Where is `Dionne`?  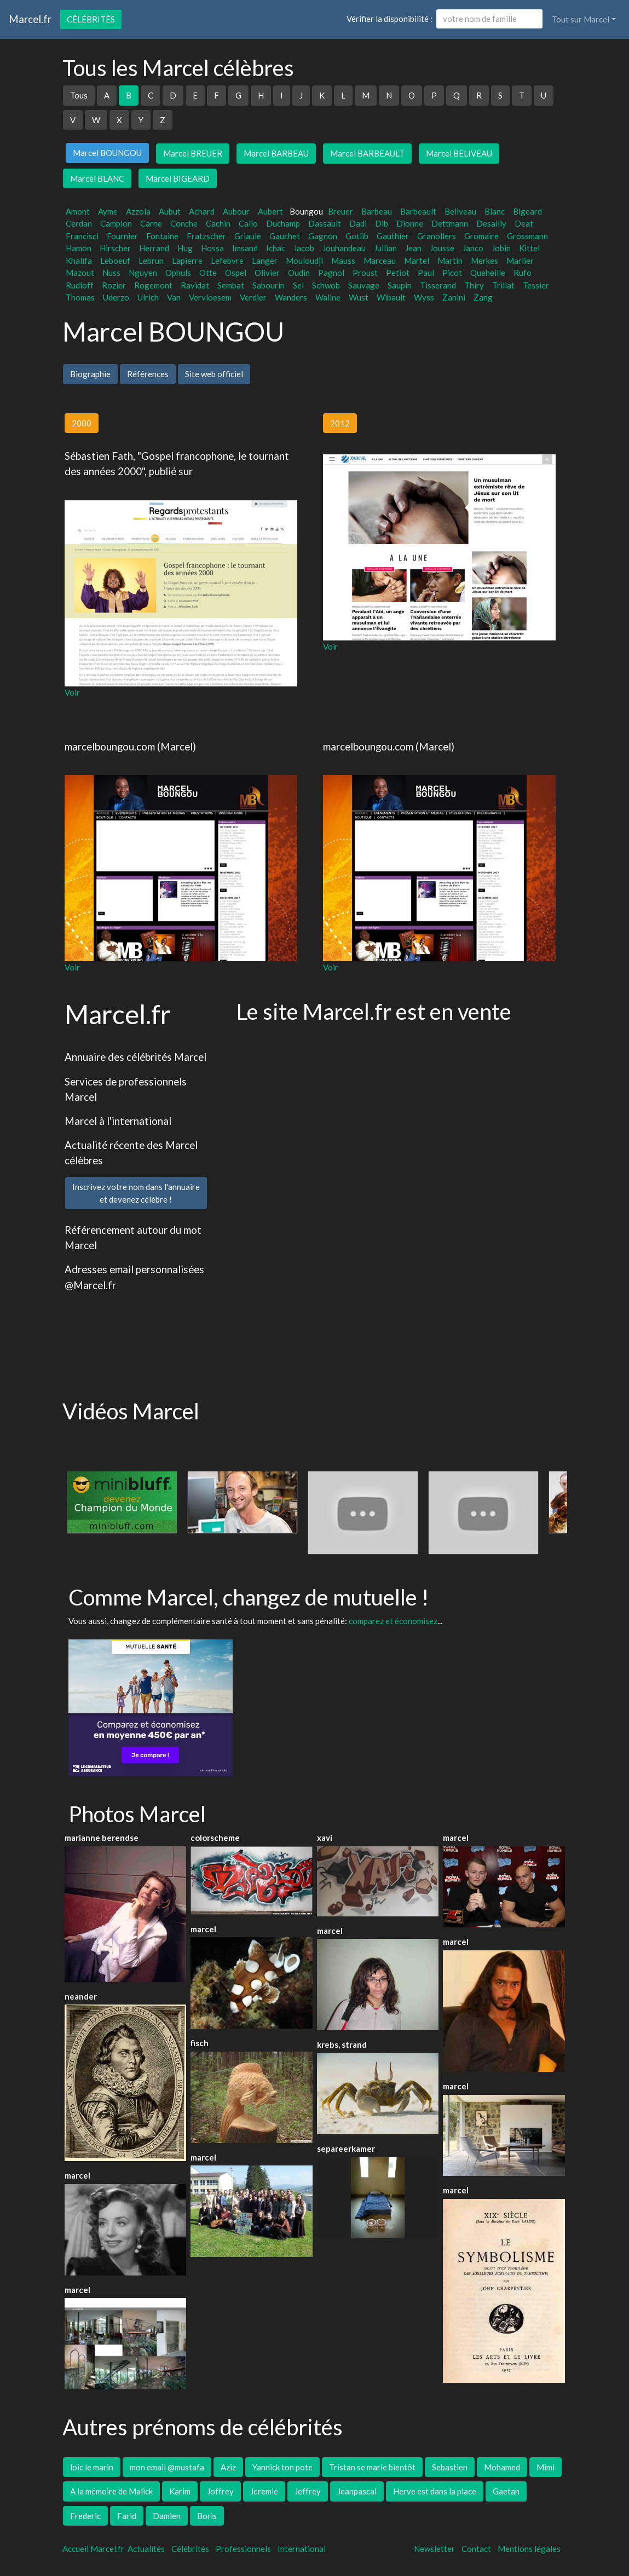
Dionne is located at coordinates (409, 223).